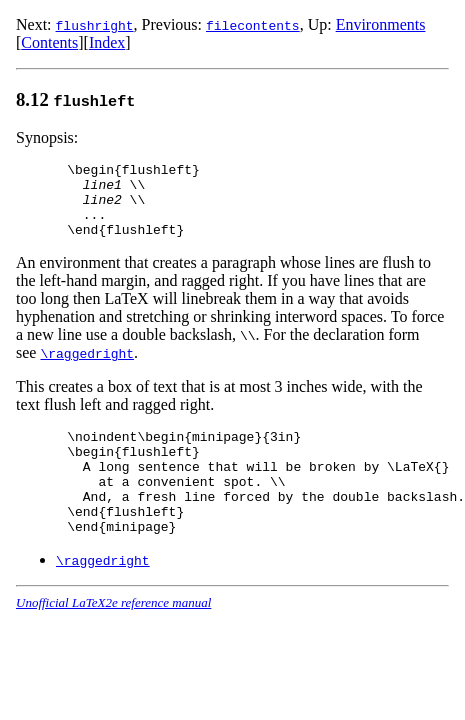 This screenshot has height=720, width=465. Describe the element at coordinates (49, 42) in the screenshot. I see `Contents` at that location.